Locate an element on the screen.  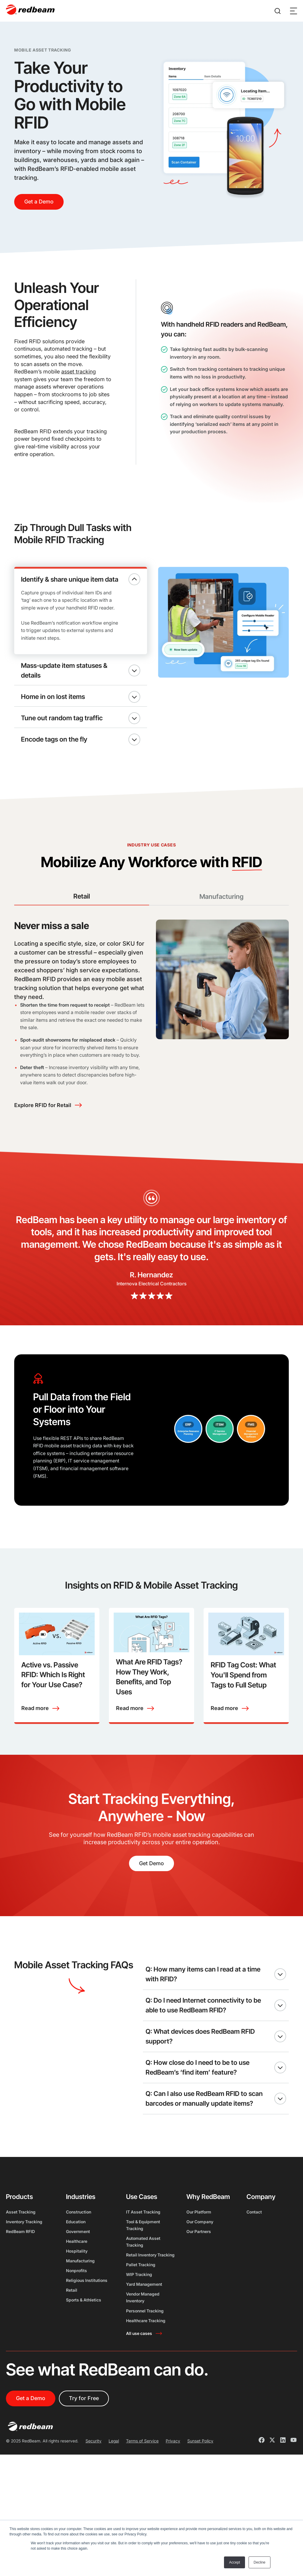
Get Demo is located at coordinates (151, 1883).